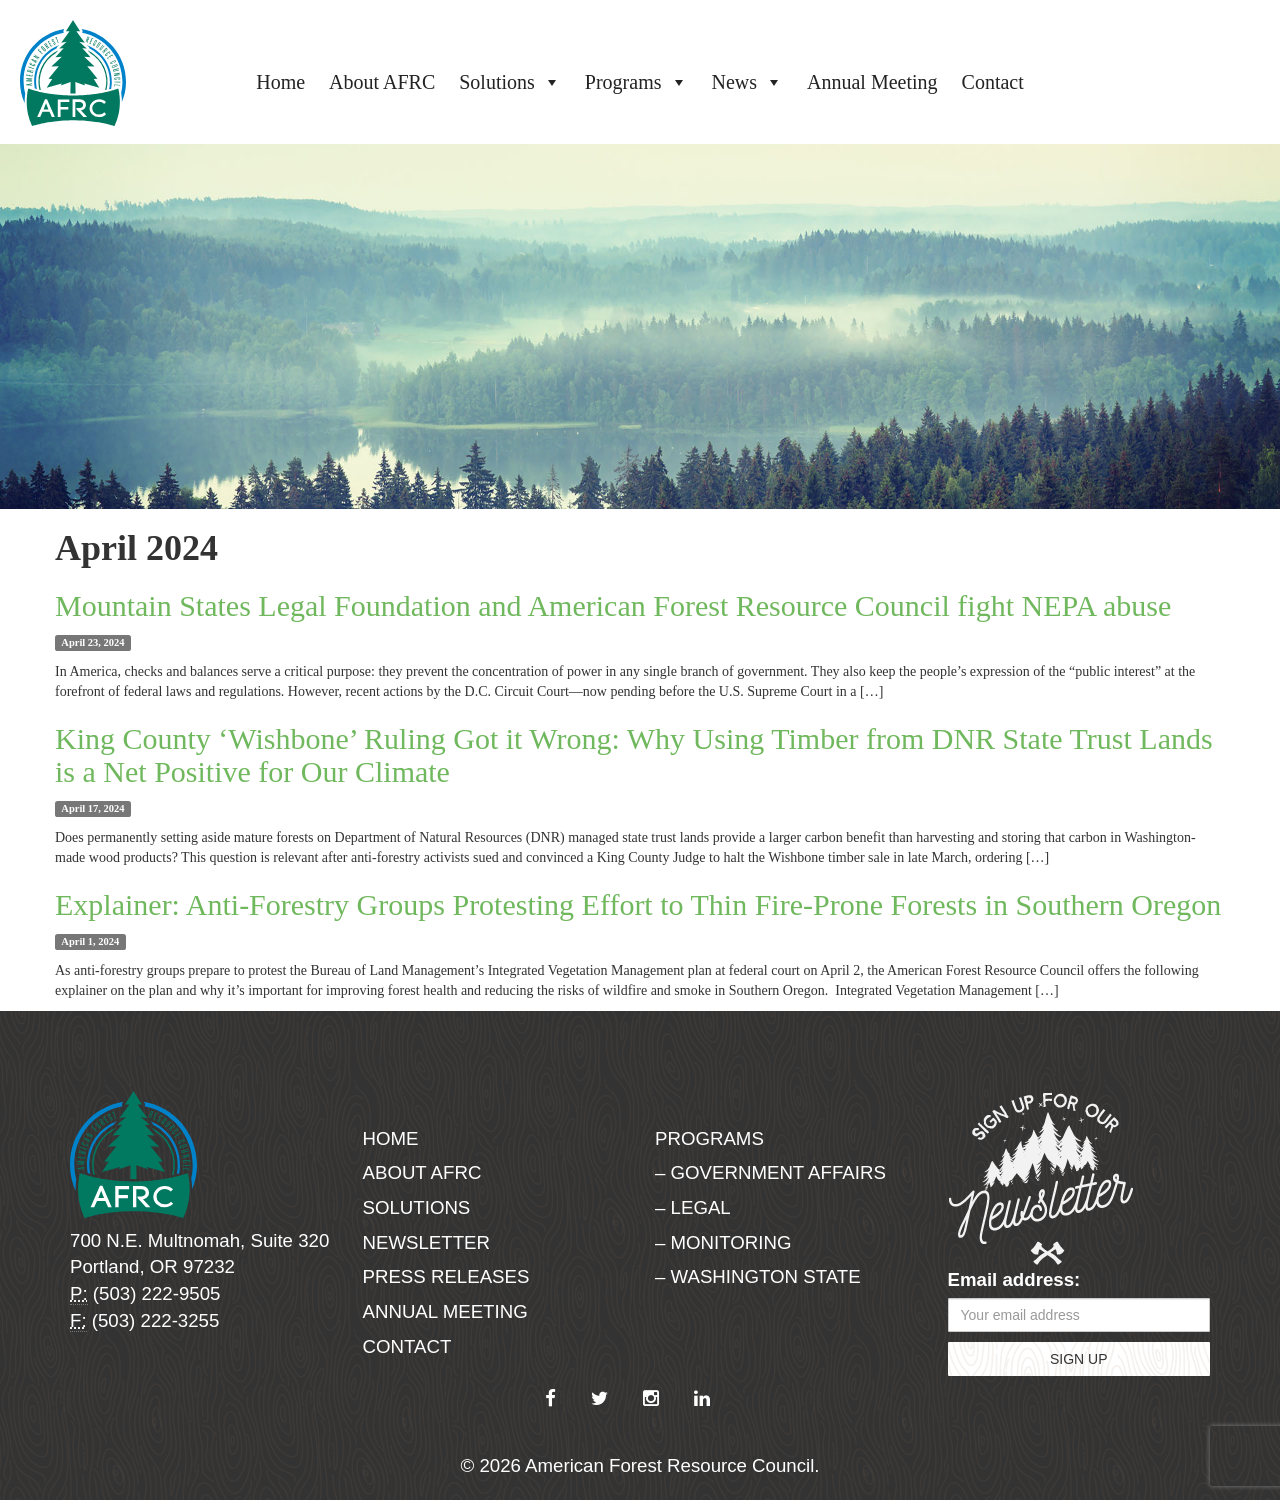 This screenshot has height=1500, width=1280. Describe the element at coordinates (510, 82) in the screenshot. I see `Solutions` at that location.